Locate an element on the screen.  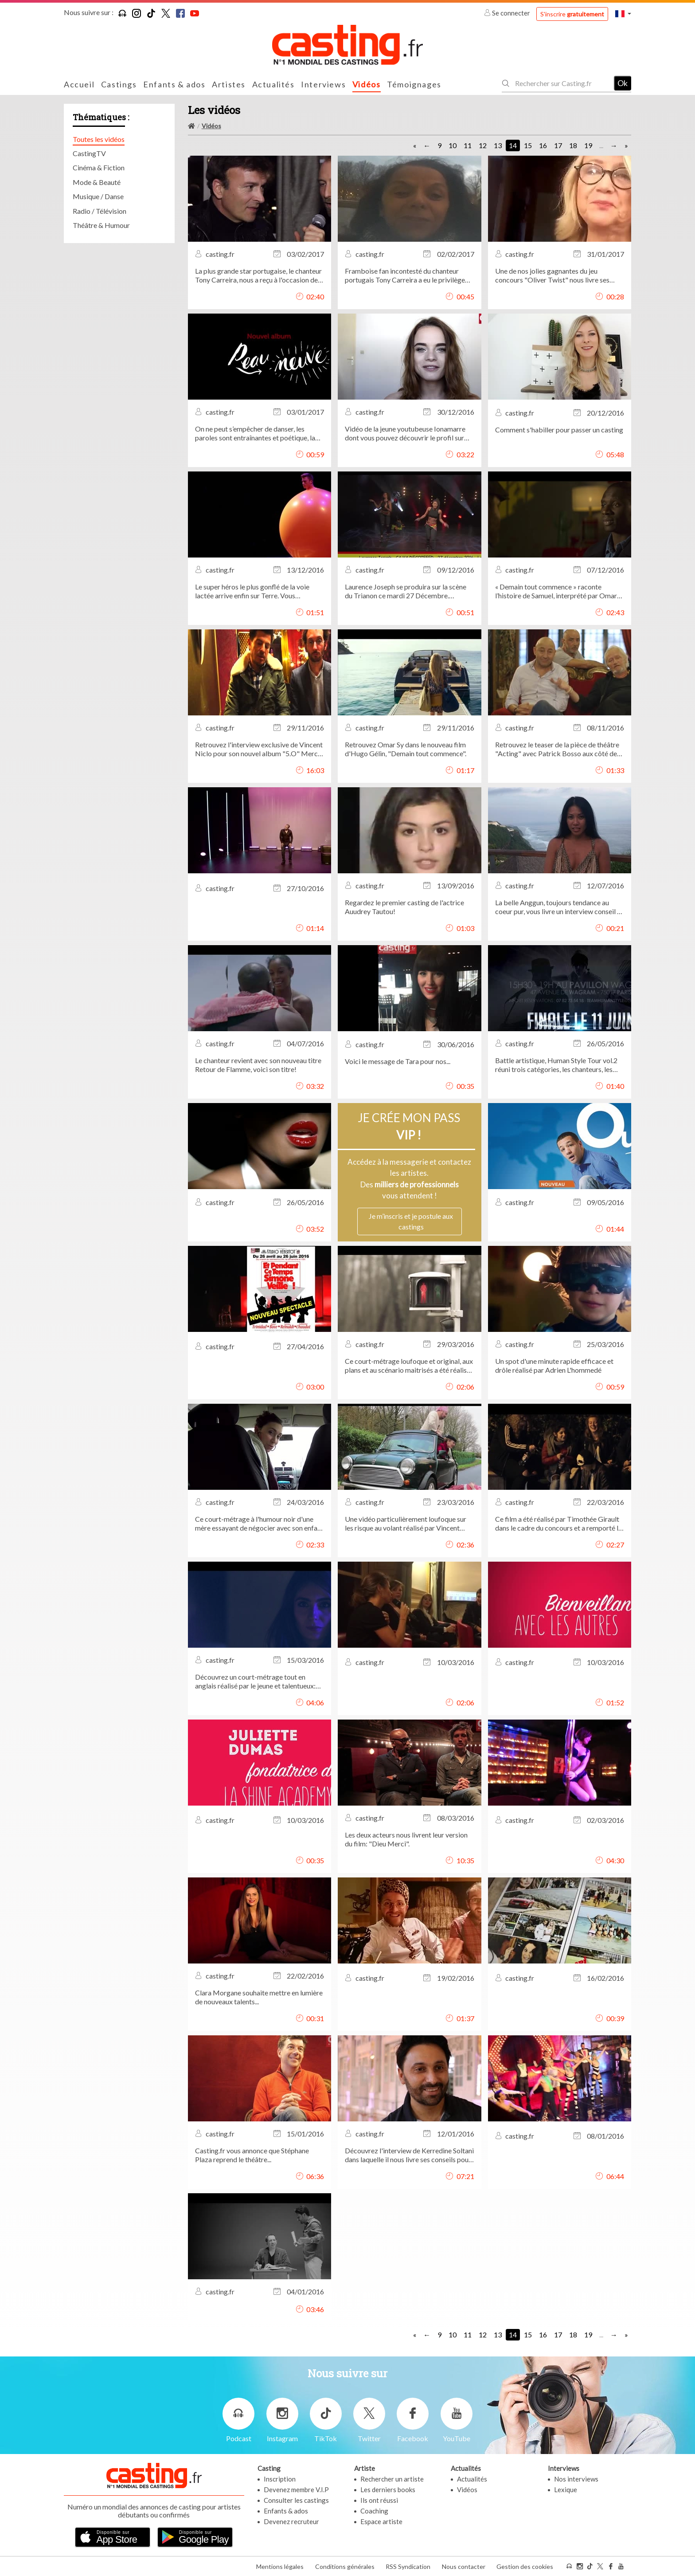
17 is located at coordinates (558, 145).